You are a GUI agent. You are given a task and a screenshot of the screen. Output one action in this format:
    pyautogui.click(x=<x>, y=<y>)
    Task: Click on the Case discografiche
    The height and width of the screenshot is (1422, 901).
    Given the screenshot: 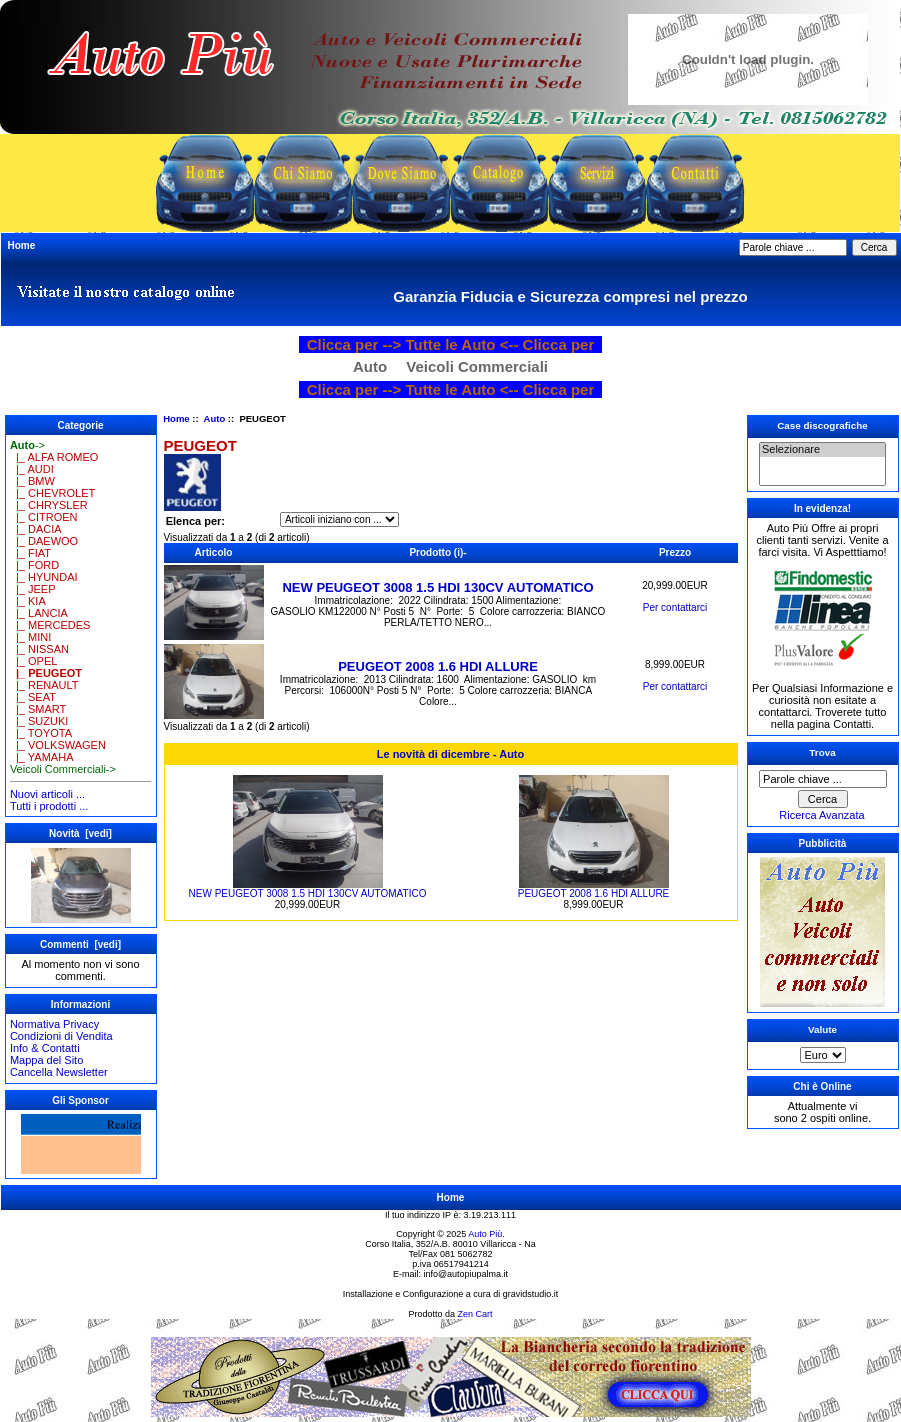 What is the action you would take?
    pyautogui.click(x=822, y=425)
    